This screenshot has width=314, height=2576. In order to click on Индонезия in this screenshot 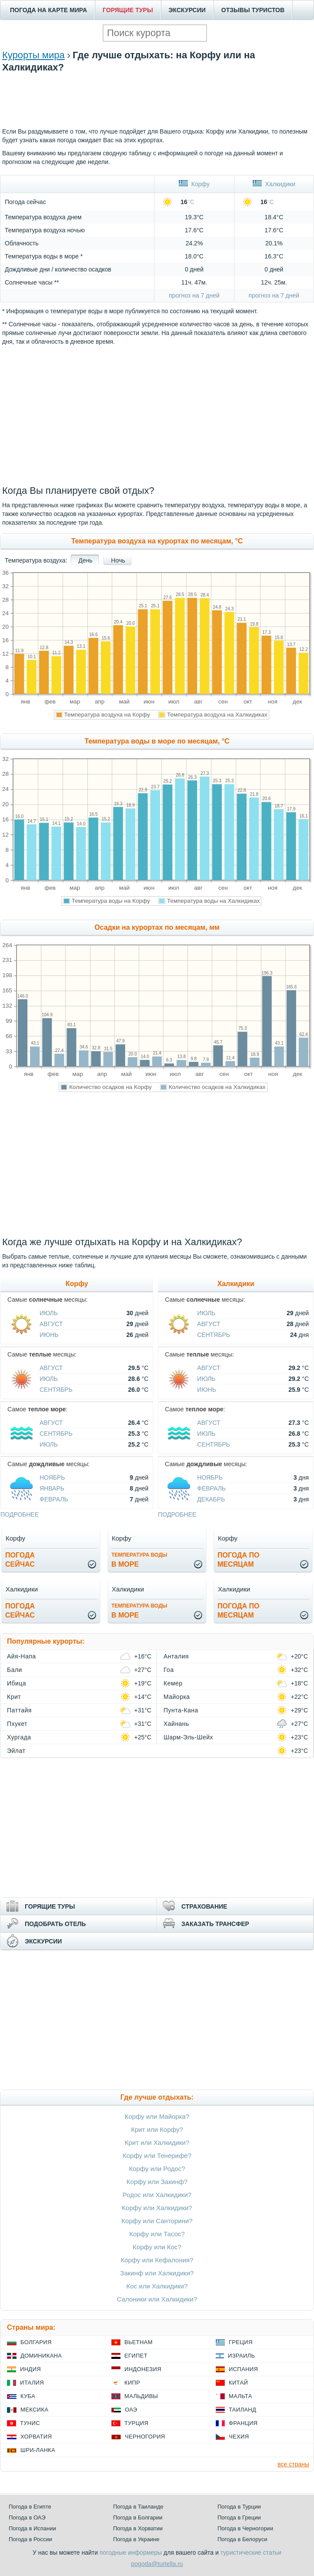, I will do `click(142, 2369)`.